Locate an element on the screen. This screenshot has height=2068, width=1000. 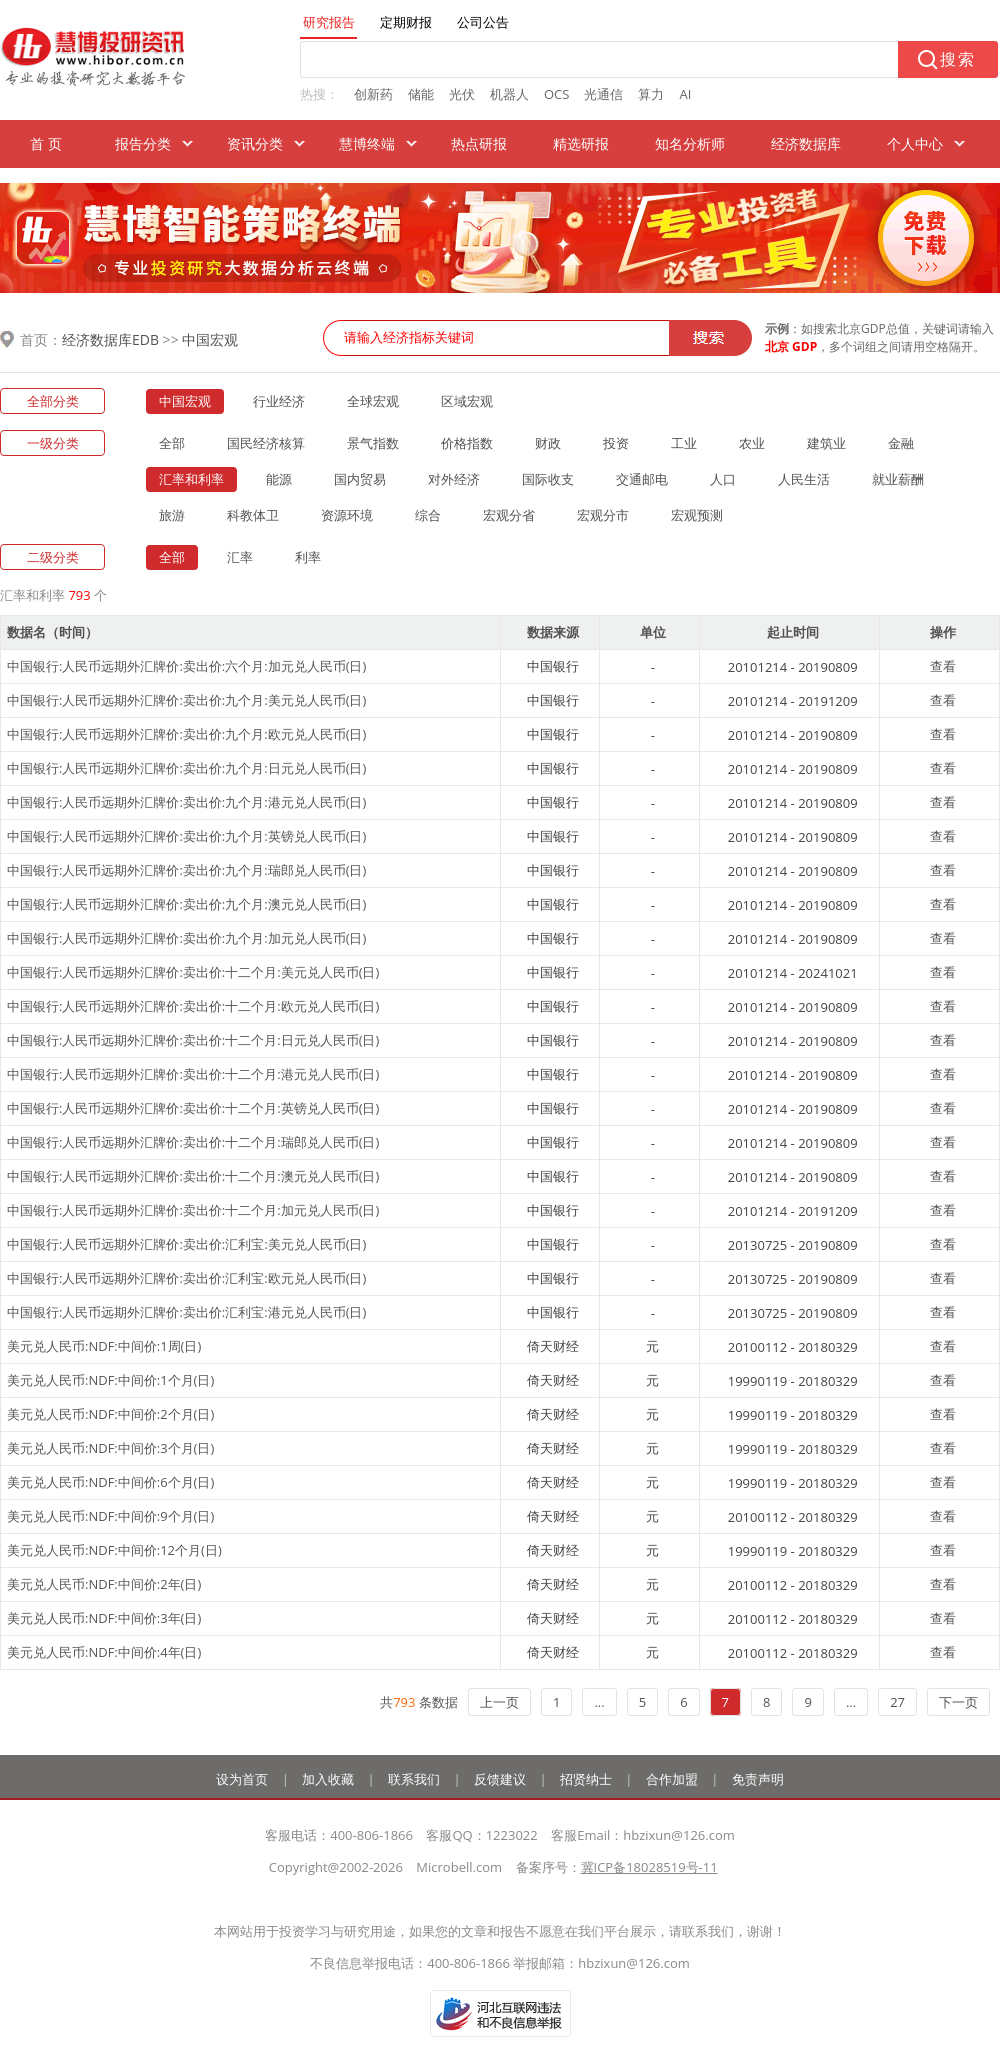
美元兑人民币:NDF:中间价:4年(日) is located at coordinates (104, 1652).